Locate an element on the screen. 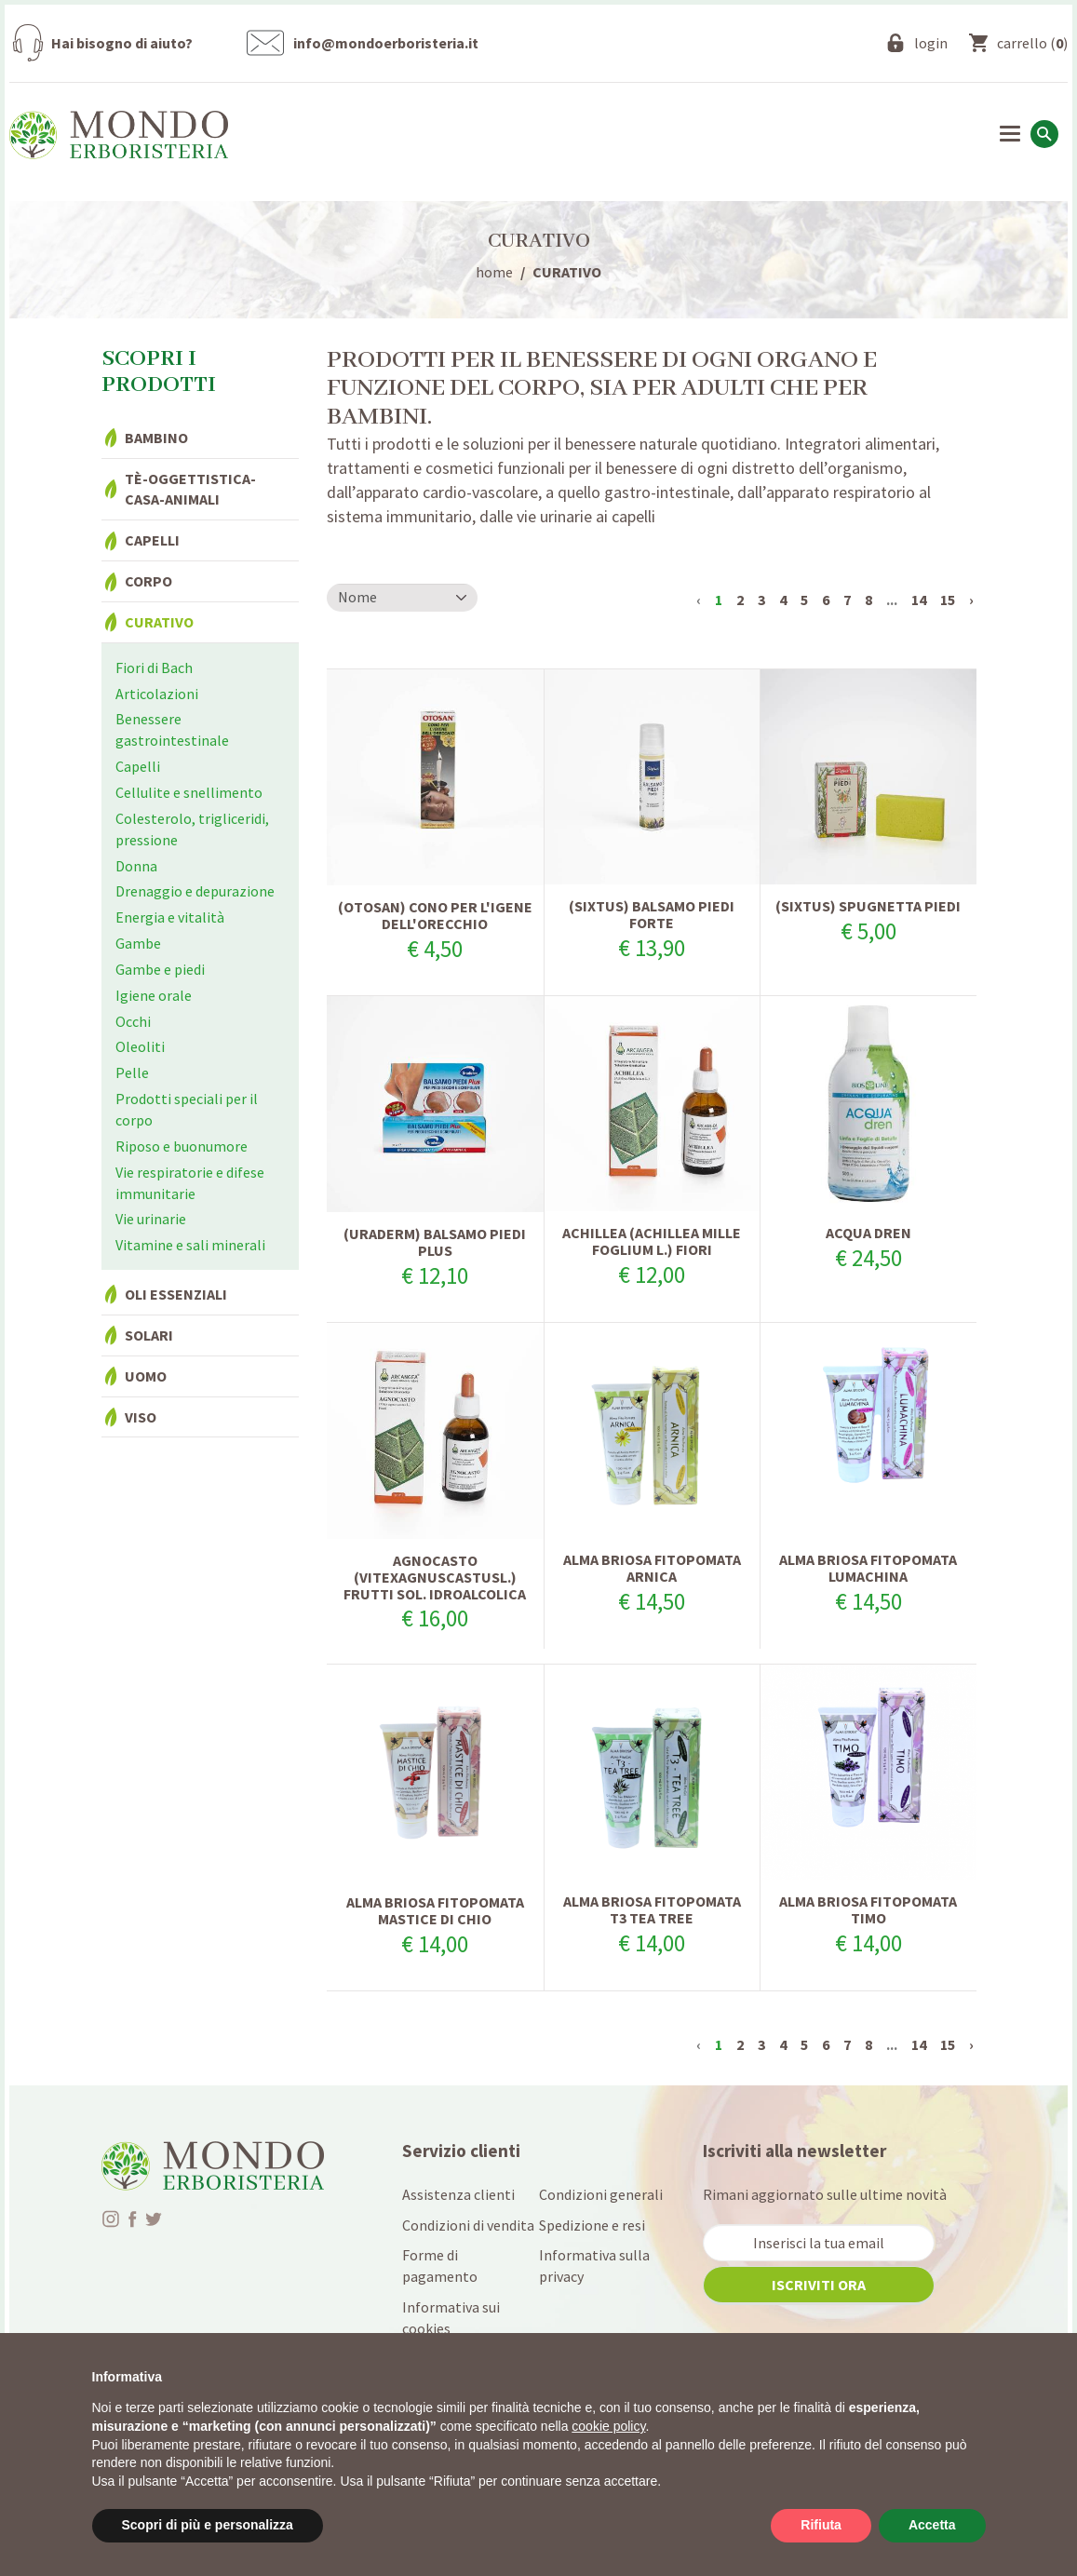  Vie urinarie is located at coordinates (150, 1218).